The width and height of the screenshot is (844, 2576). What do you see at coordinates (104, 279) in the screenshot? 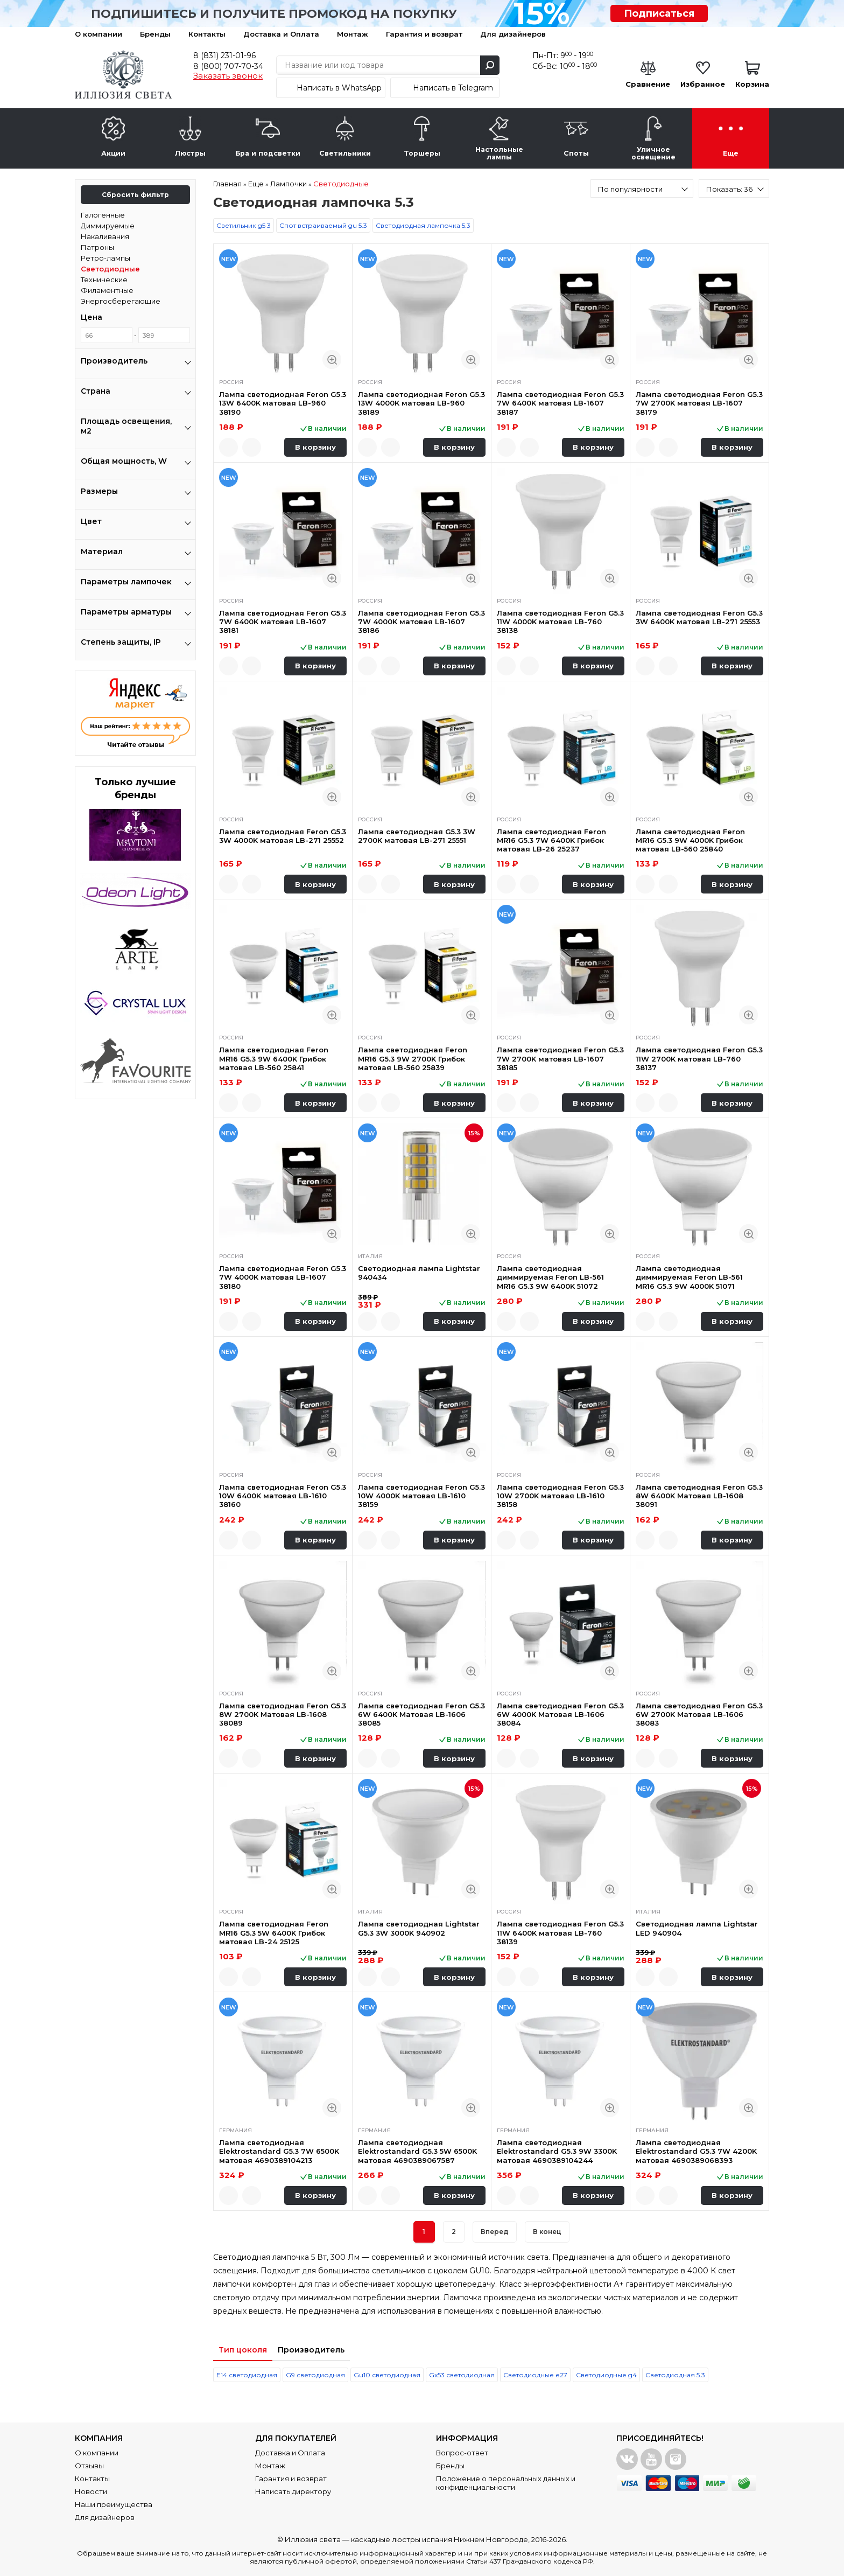
I see `Технические` at bounding box center [104, 279].